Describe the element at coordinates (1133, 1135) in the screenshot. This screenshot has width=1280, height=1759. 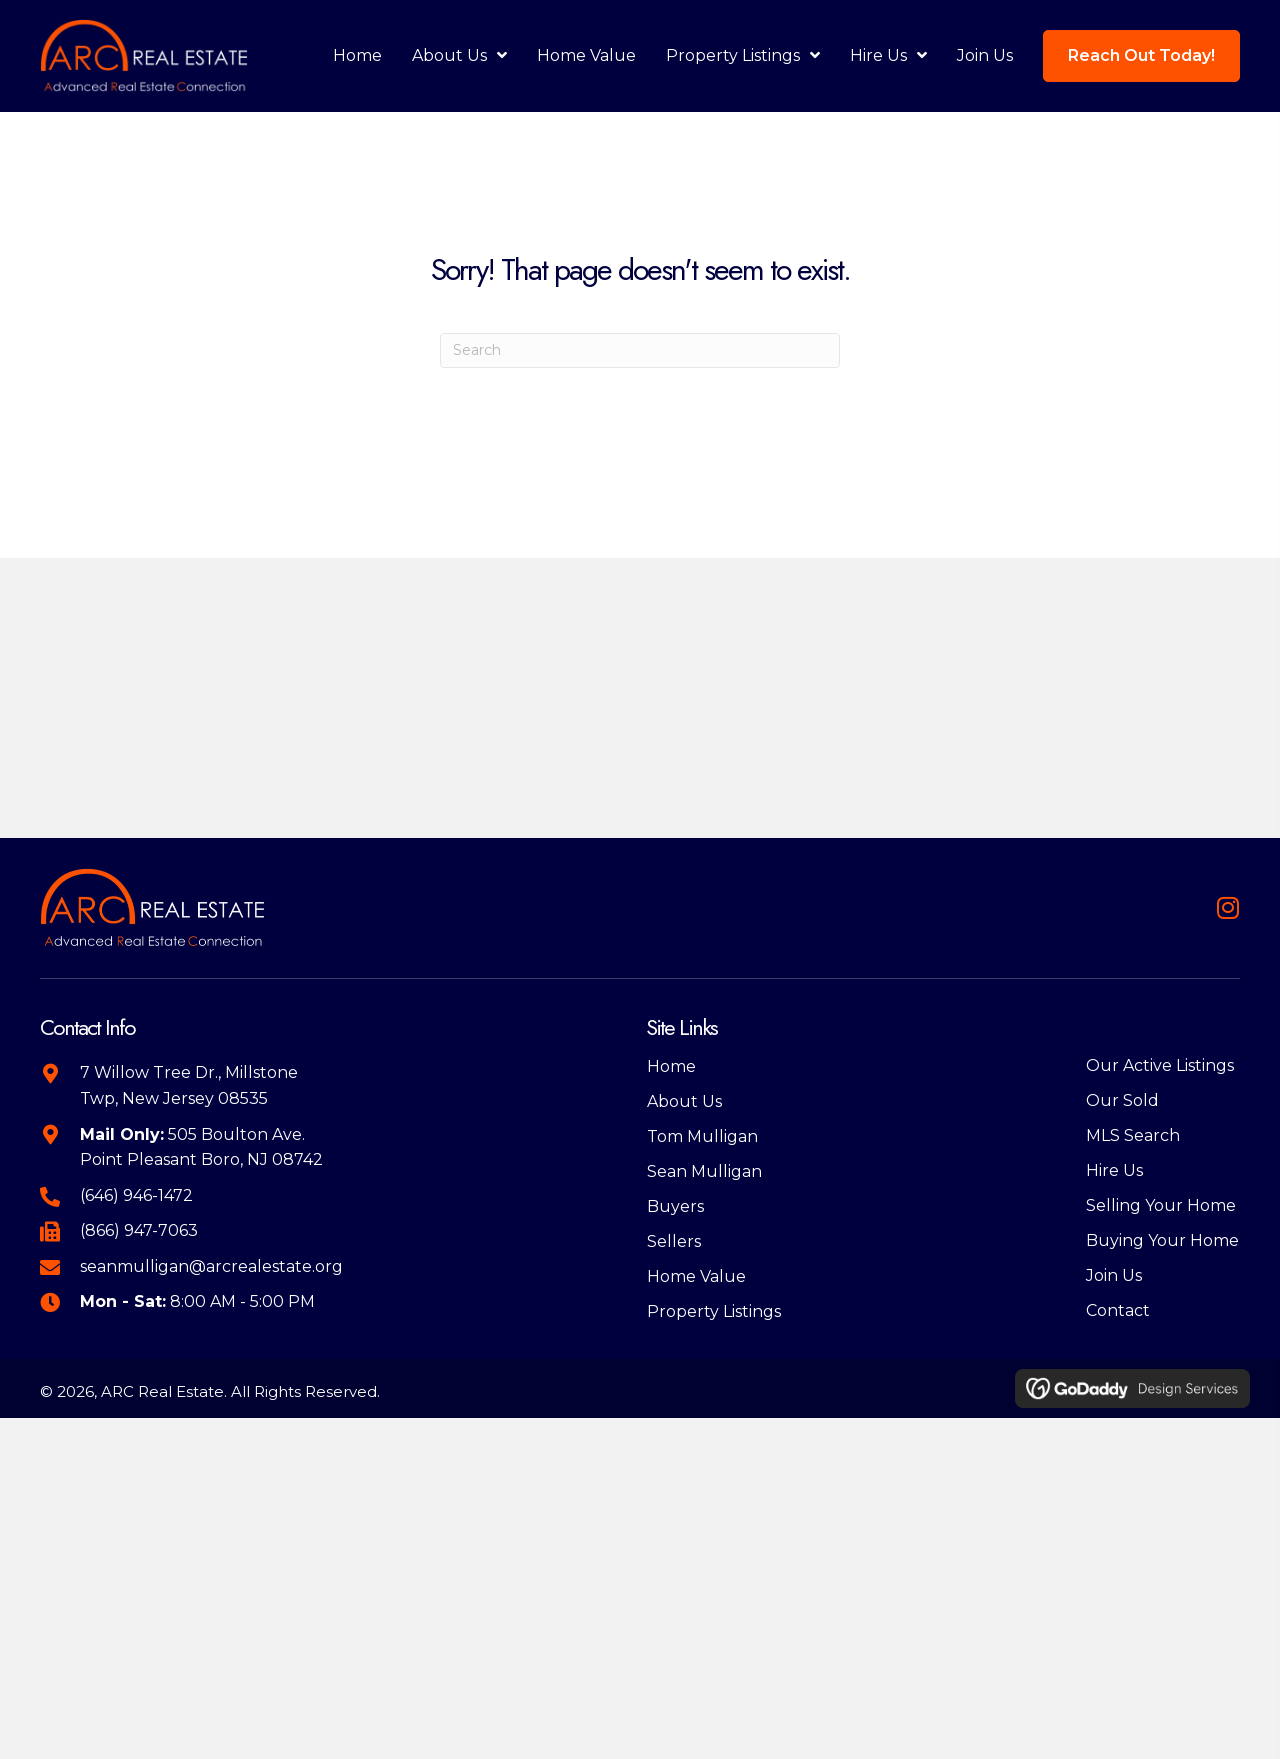
I see `MLS Search` at that location.